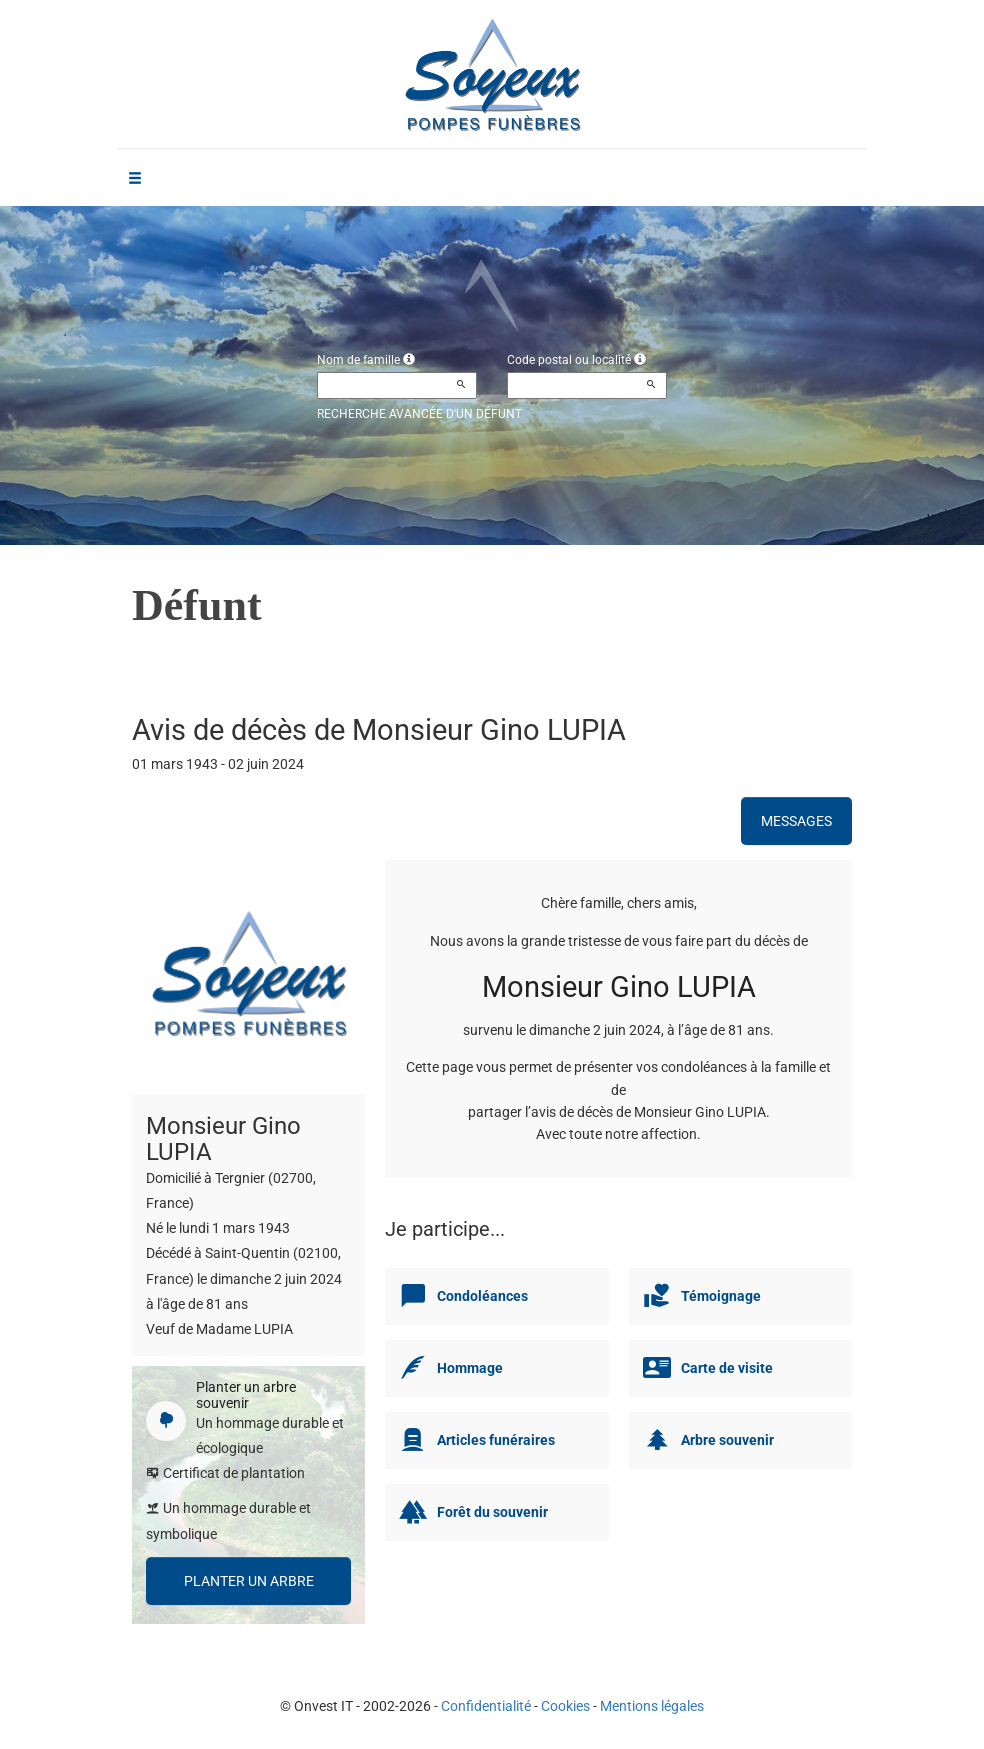 The height and width of the screenshot is (1749, 984). I want to click on Confidentialité, so click(486, 1706).